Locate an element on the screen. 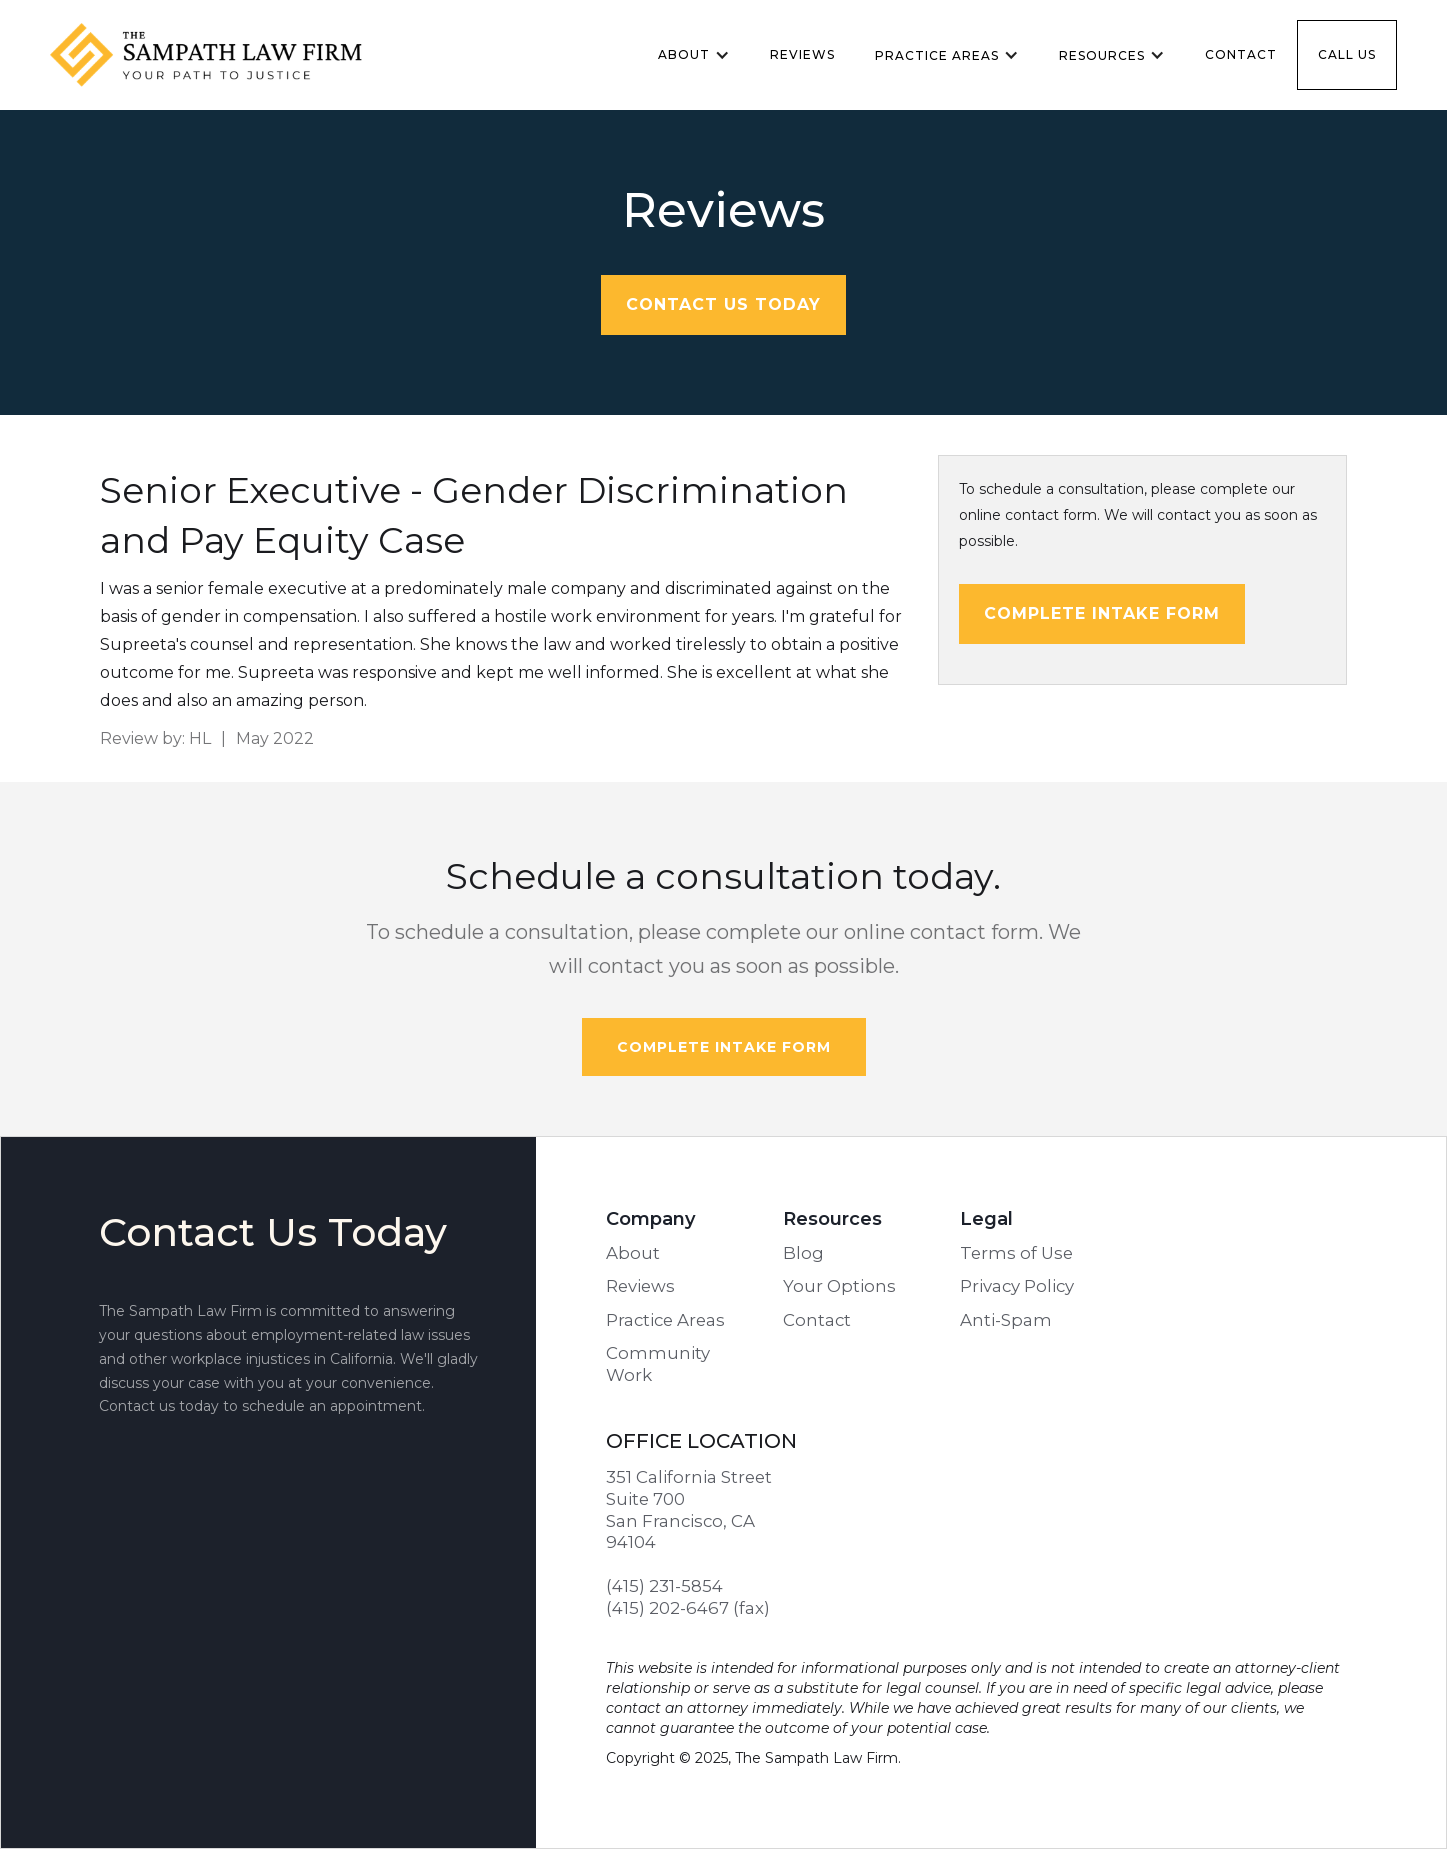 The image size is (1447, 1849). Terms of Use is located at coordinates (1016, 1253).